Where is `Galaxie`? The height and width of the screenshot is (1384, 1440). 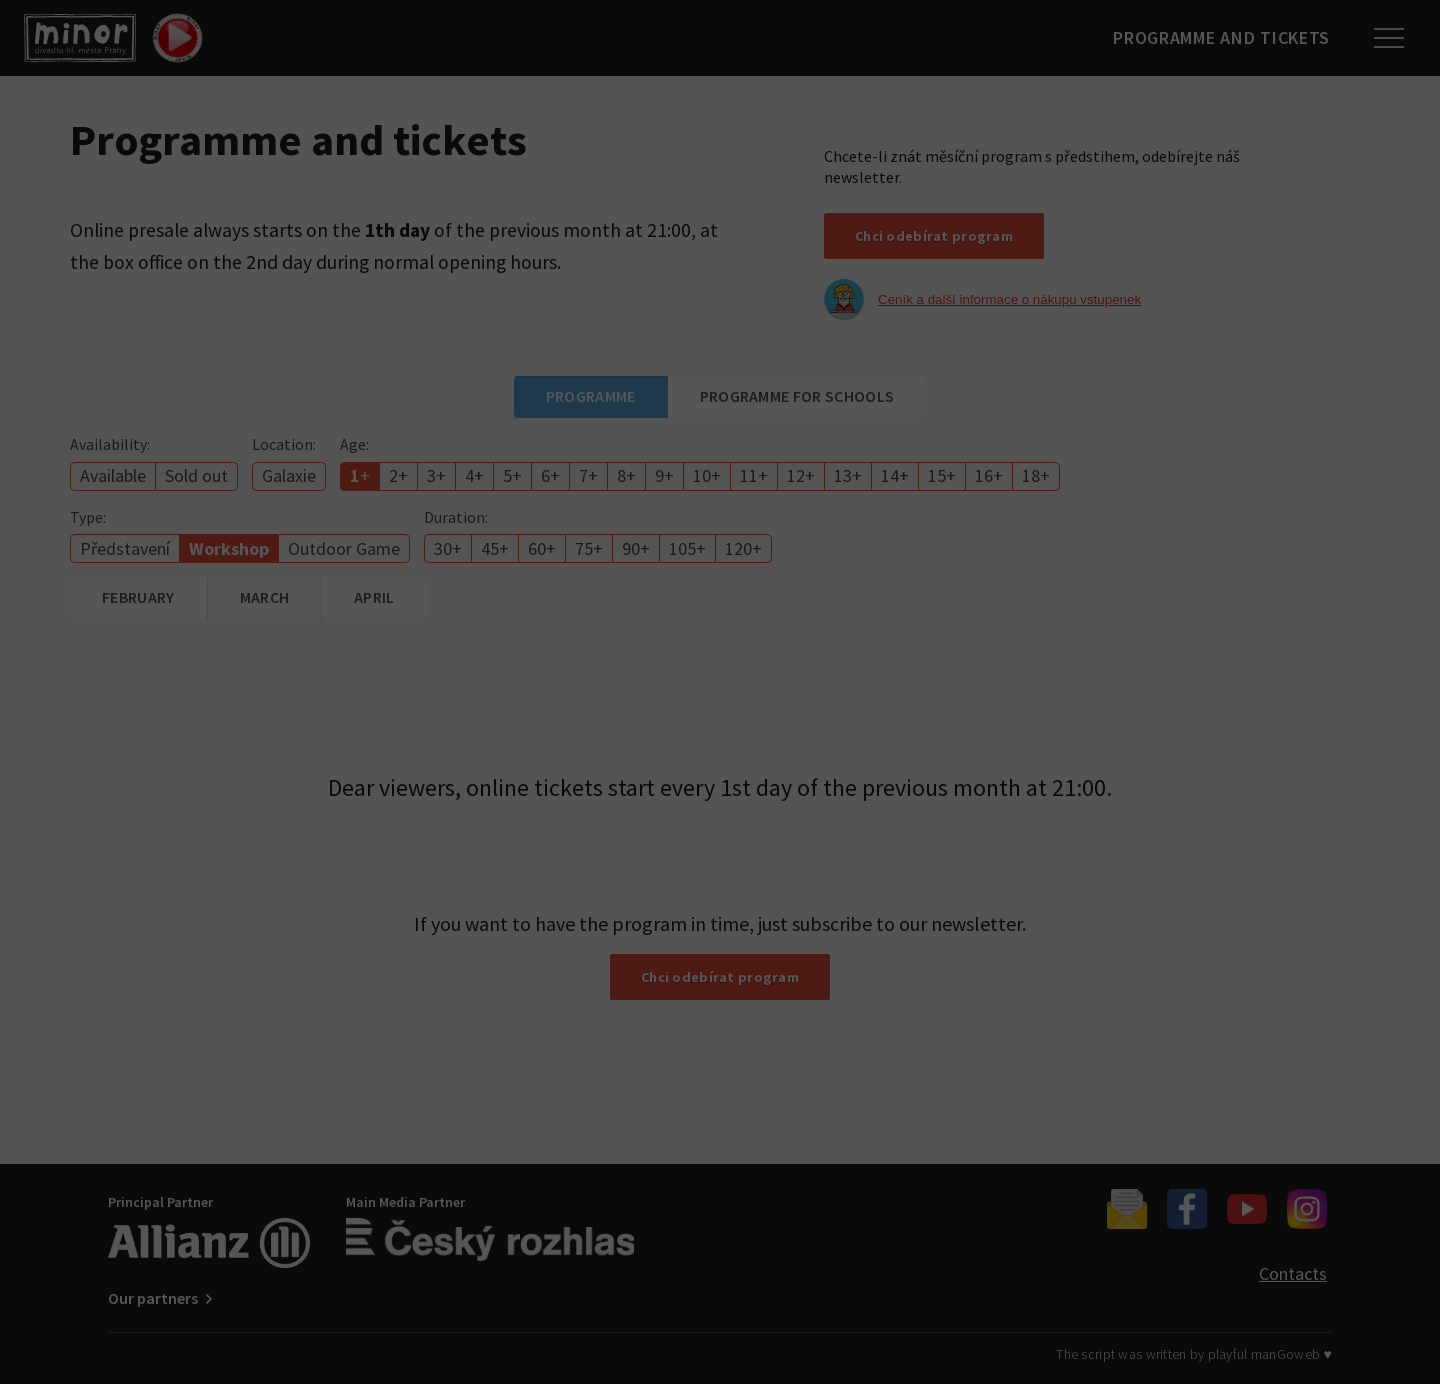 Galaxie is located at coordinates (289, 475).